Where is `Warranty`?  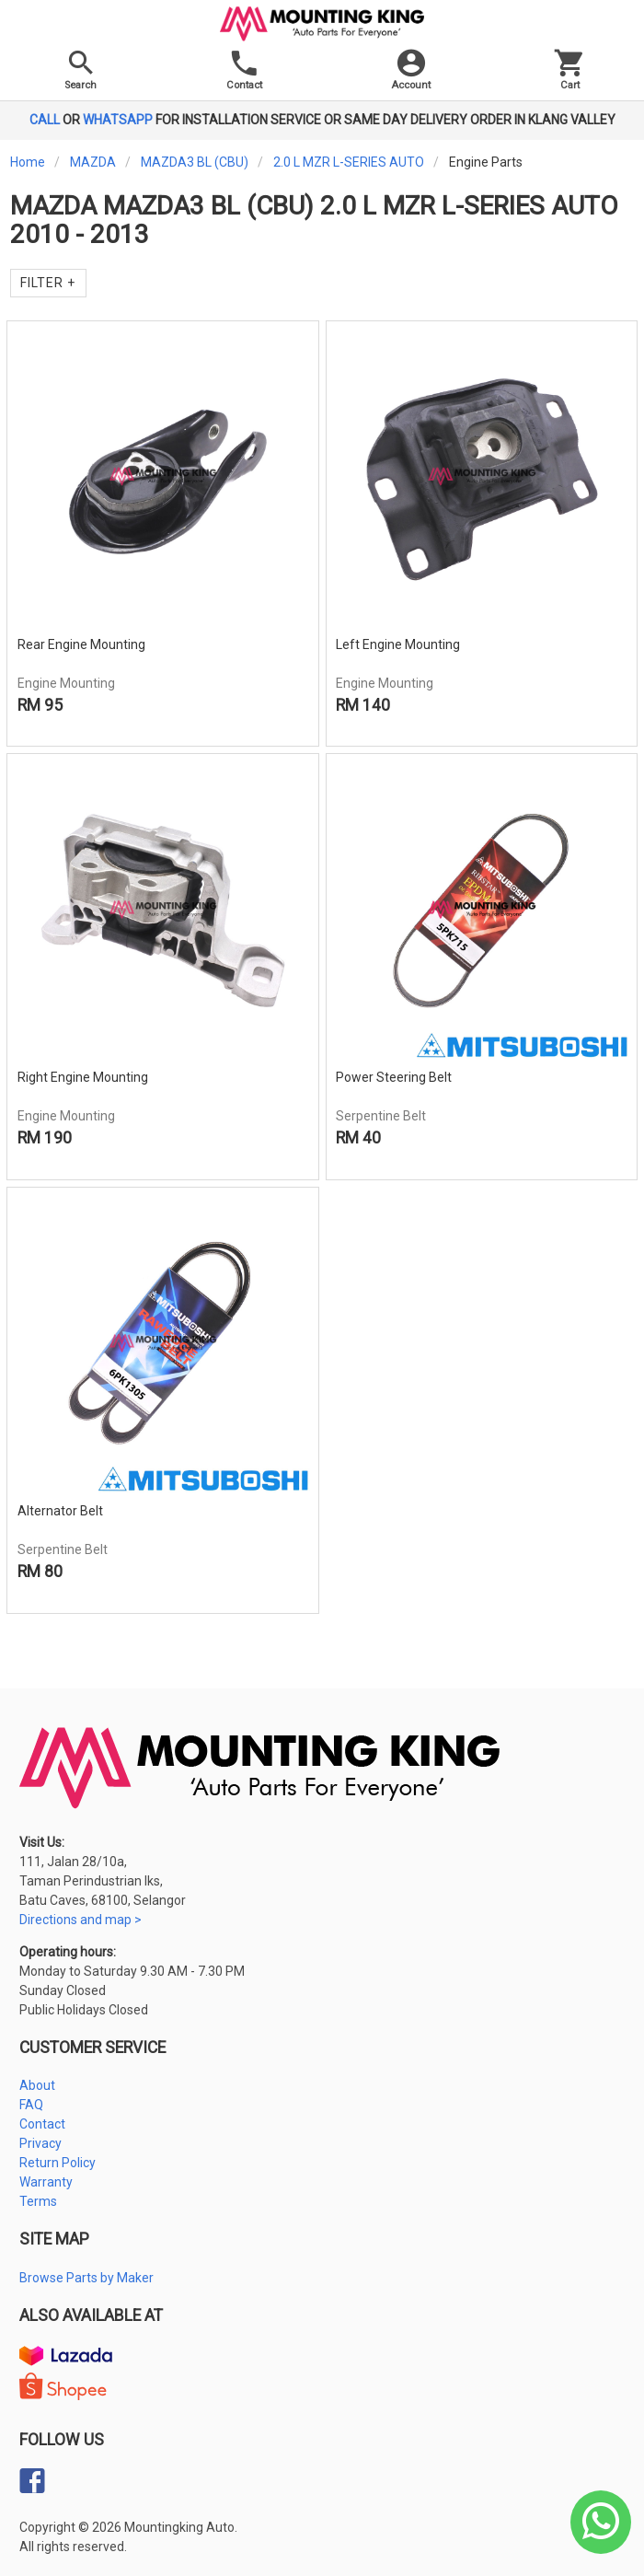 Warranty is located at coordinates (46, 2182).